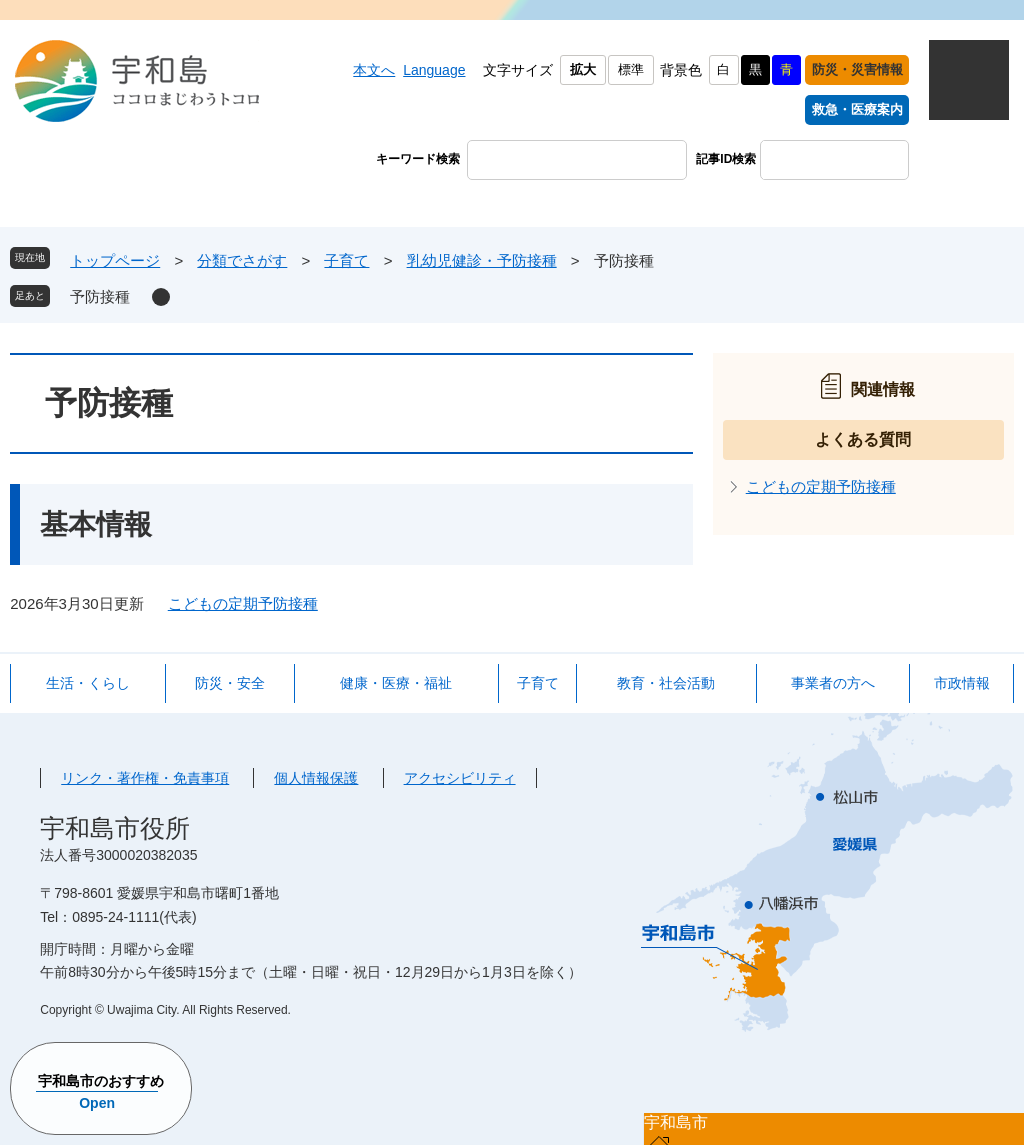 The width and height of the screenshot is (1024, 1145). Describe the element at coordinates (145, 778) in the screenshot. I see `リンク・著作権・免責事項` at that location.